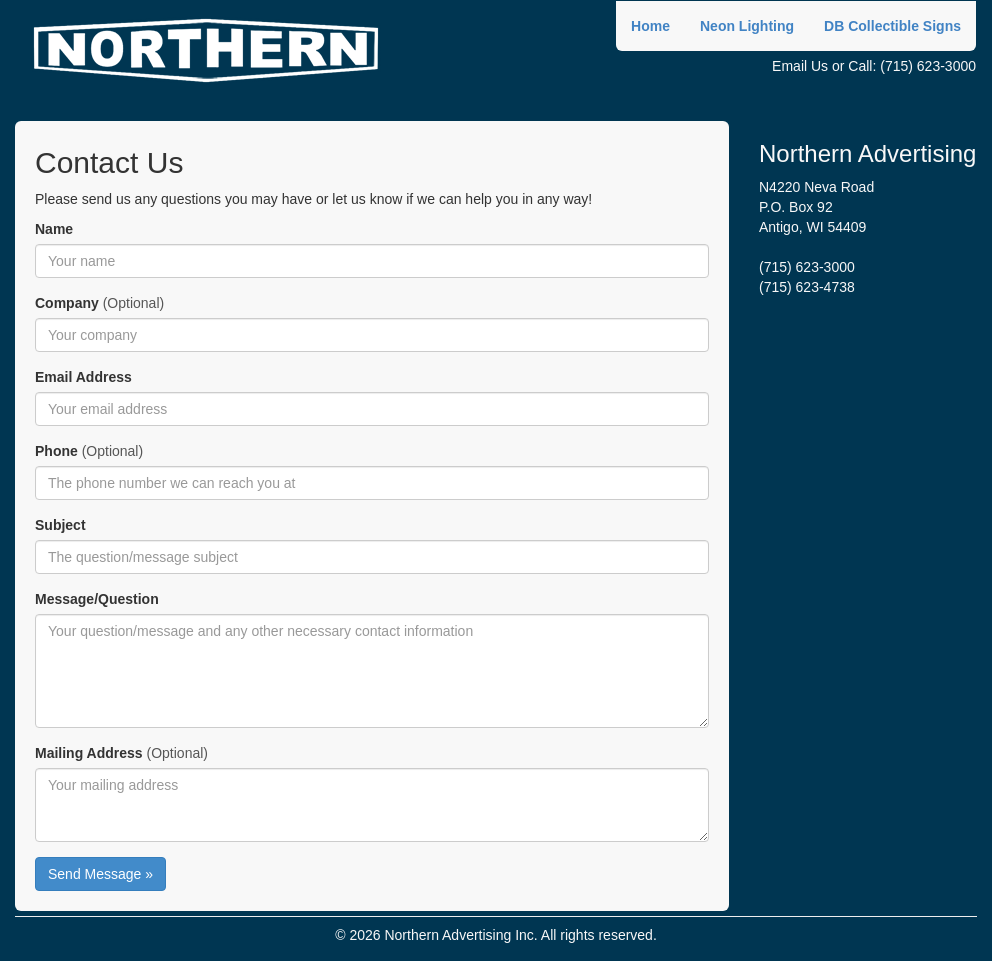 This screenshot has width=992, height=961. Describe the element at coordinates (100, 874) in the screenshot. I see `Send Message »` at that location.